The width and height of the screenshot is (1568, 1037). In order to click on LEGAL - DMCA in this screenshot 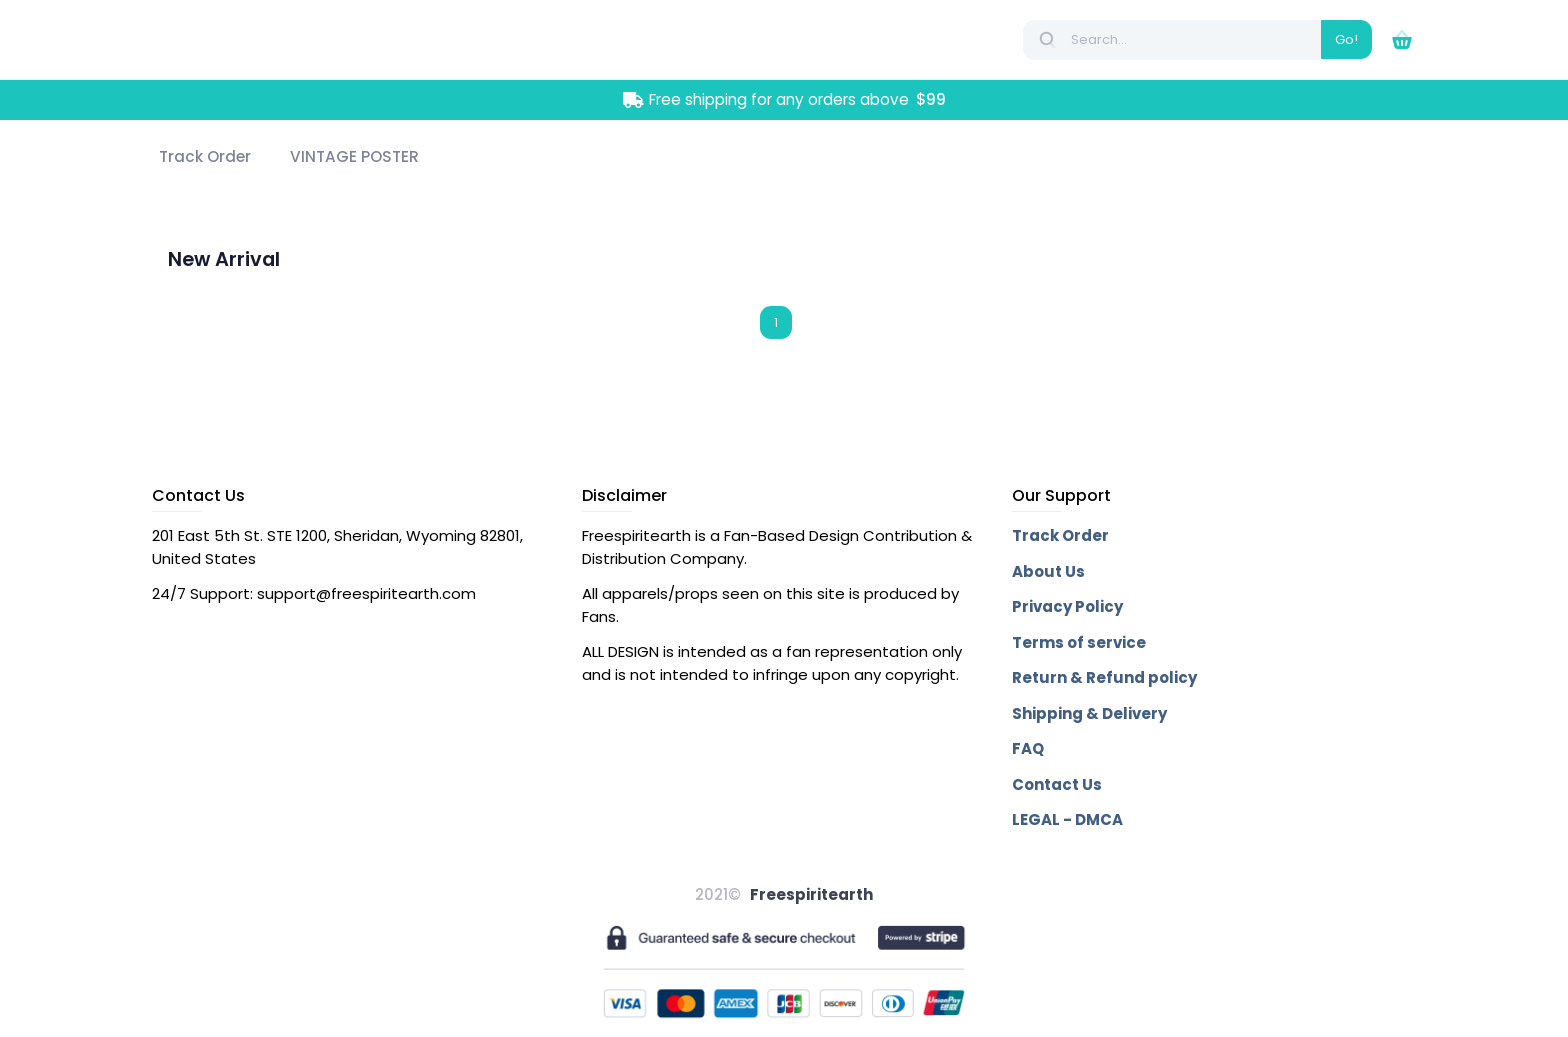, I will do `click(1067, 819)`.